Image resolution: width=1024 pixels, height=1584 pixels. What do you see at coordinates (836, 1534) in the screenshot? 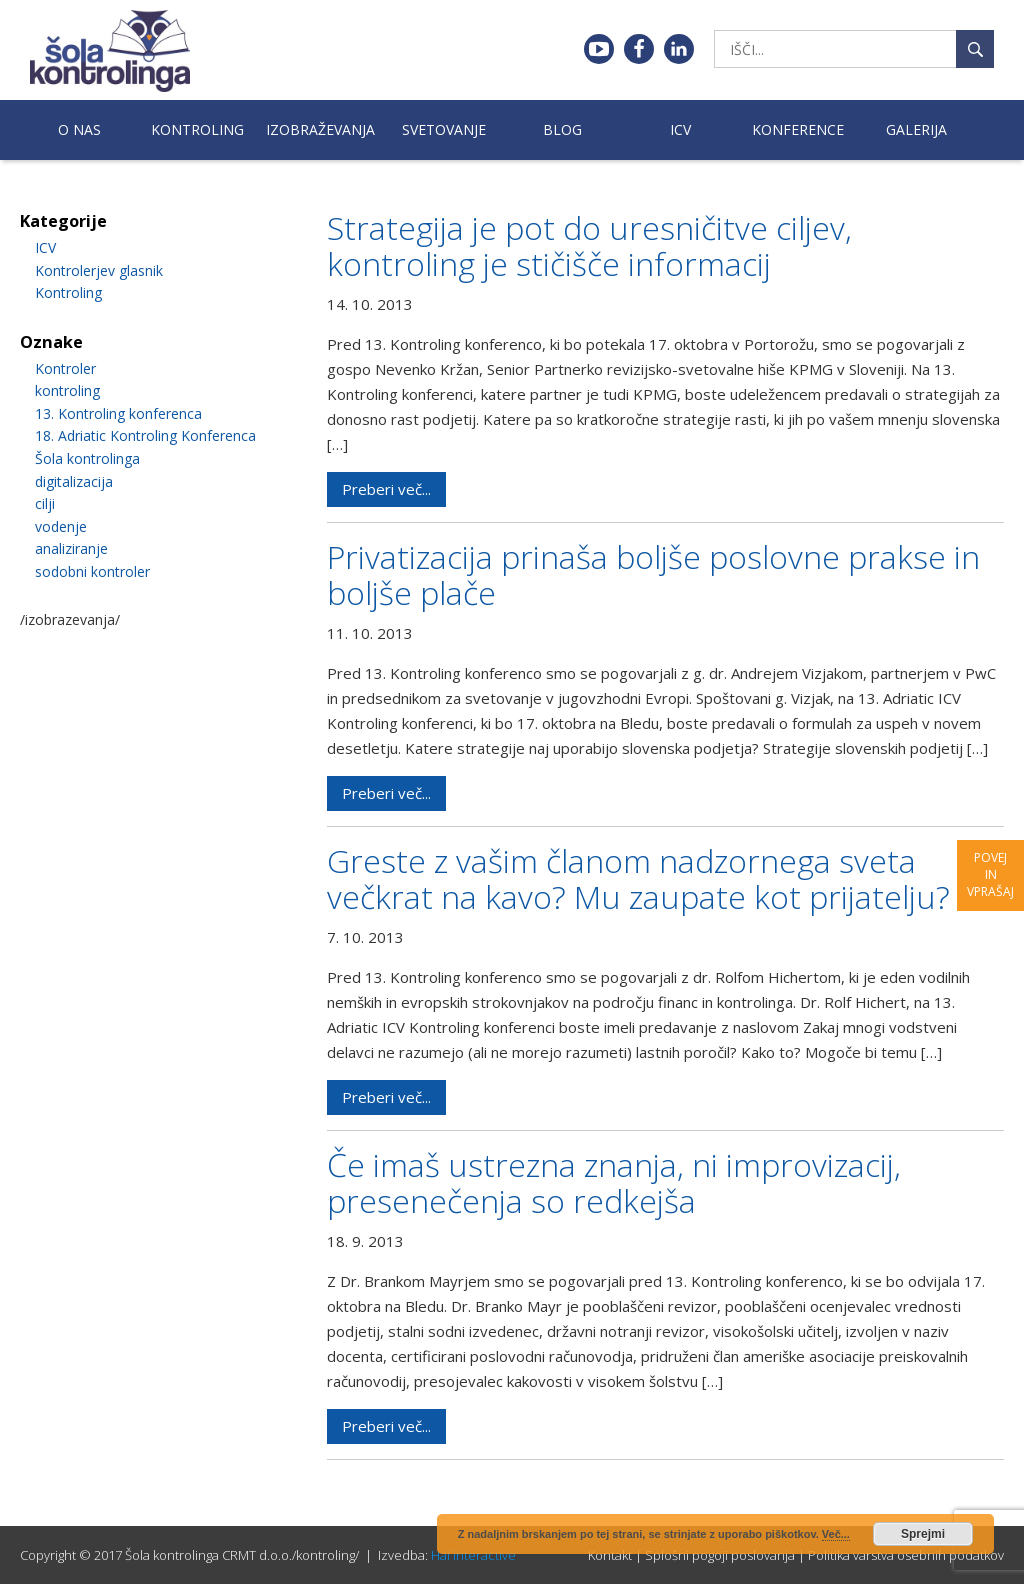
I see `Več...` at bounding box center [836, 1534].